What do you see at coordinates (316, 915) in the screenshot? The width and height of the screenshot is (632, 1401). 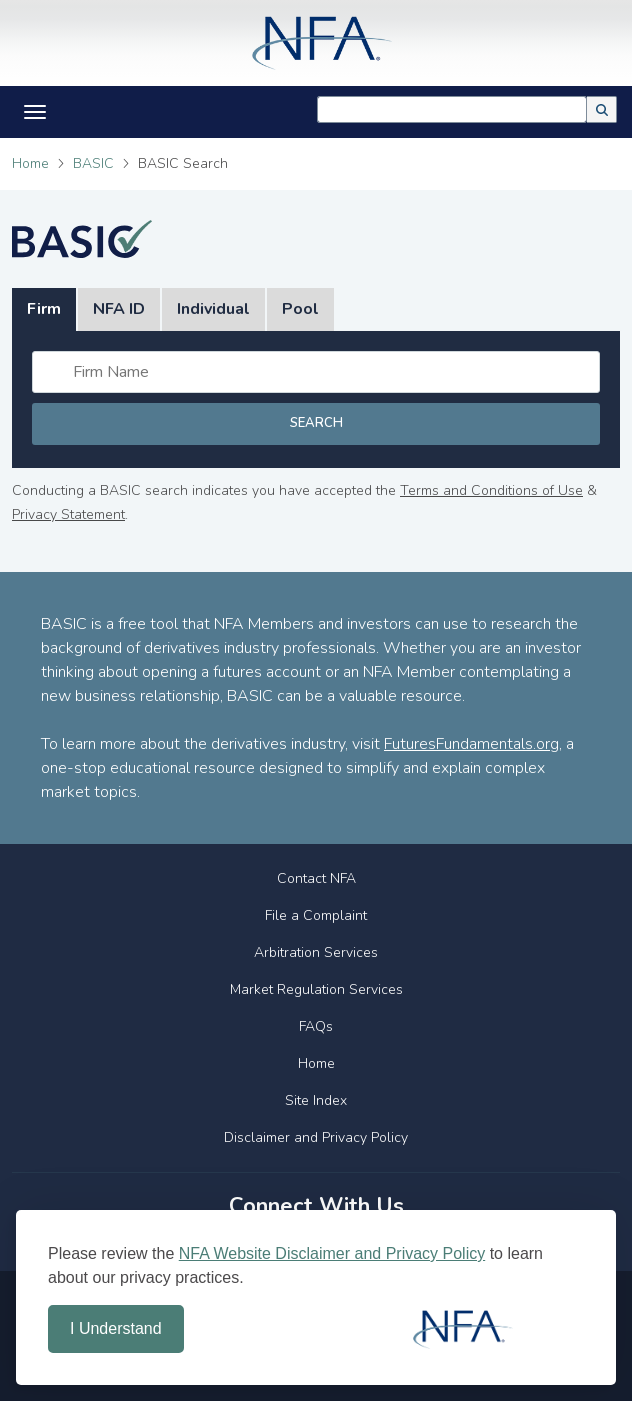 I see `File a Complaint` at bounding box center [316, 915].